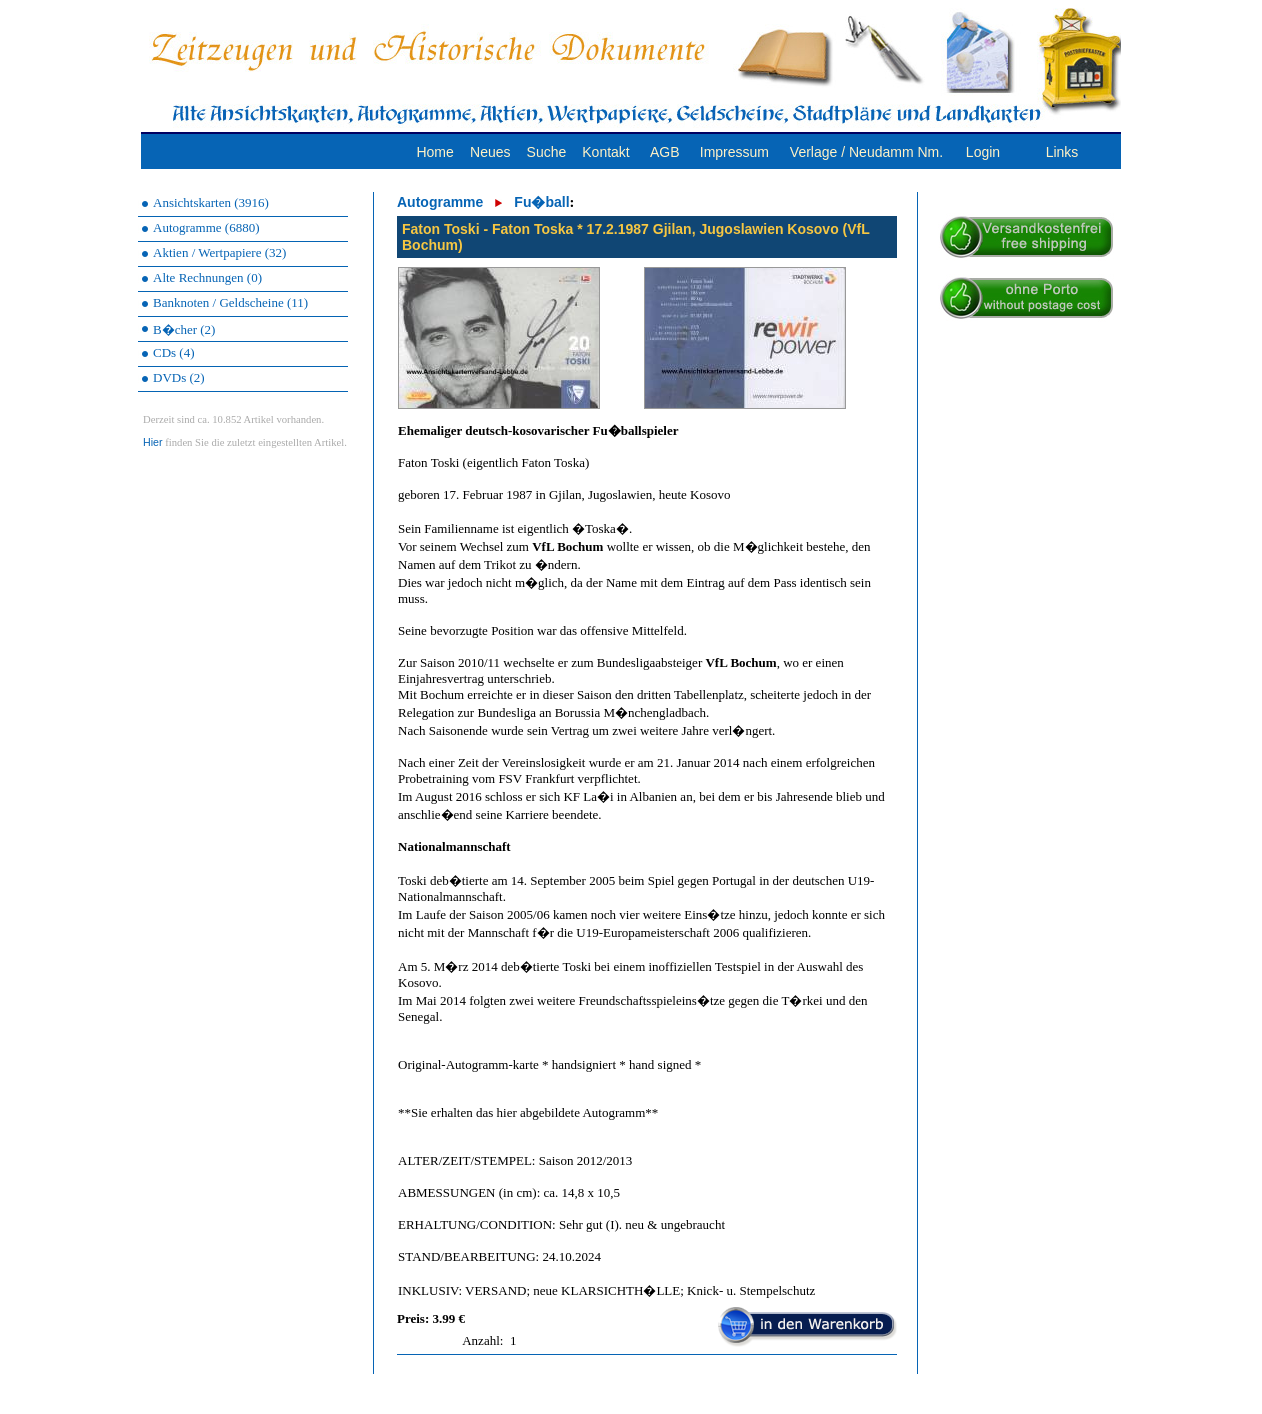 Image resolution: width=1262 pixels, height=1414 pixels. I want to click on Alte Rechnungen (0), so click(207, 277).